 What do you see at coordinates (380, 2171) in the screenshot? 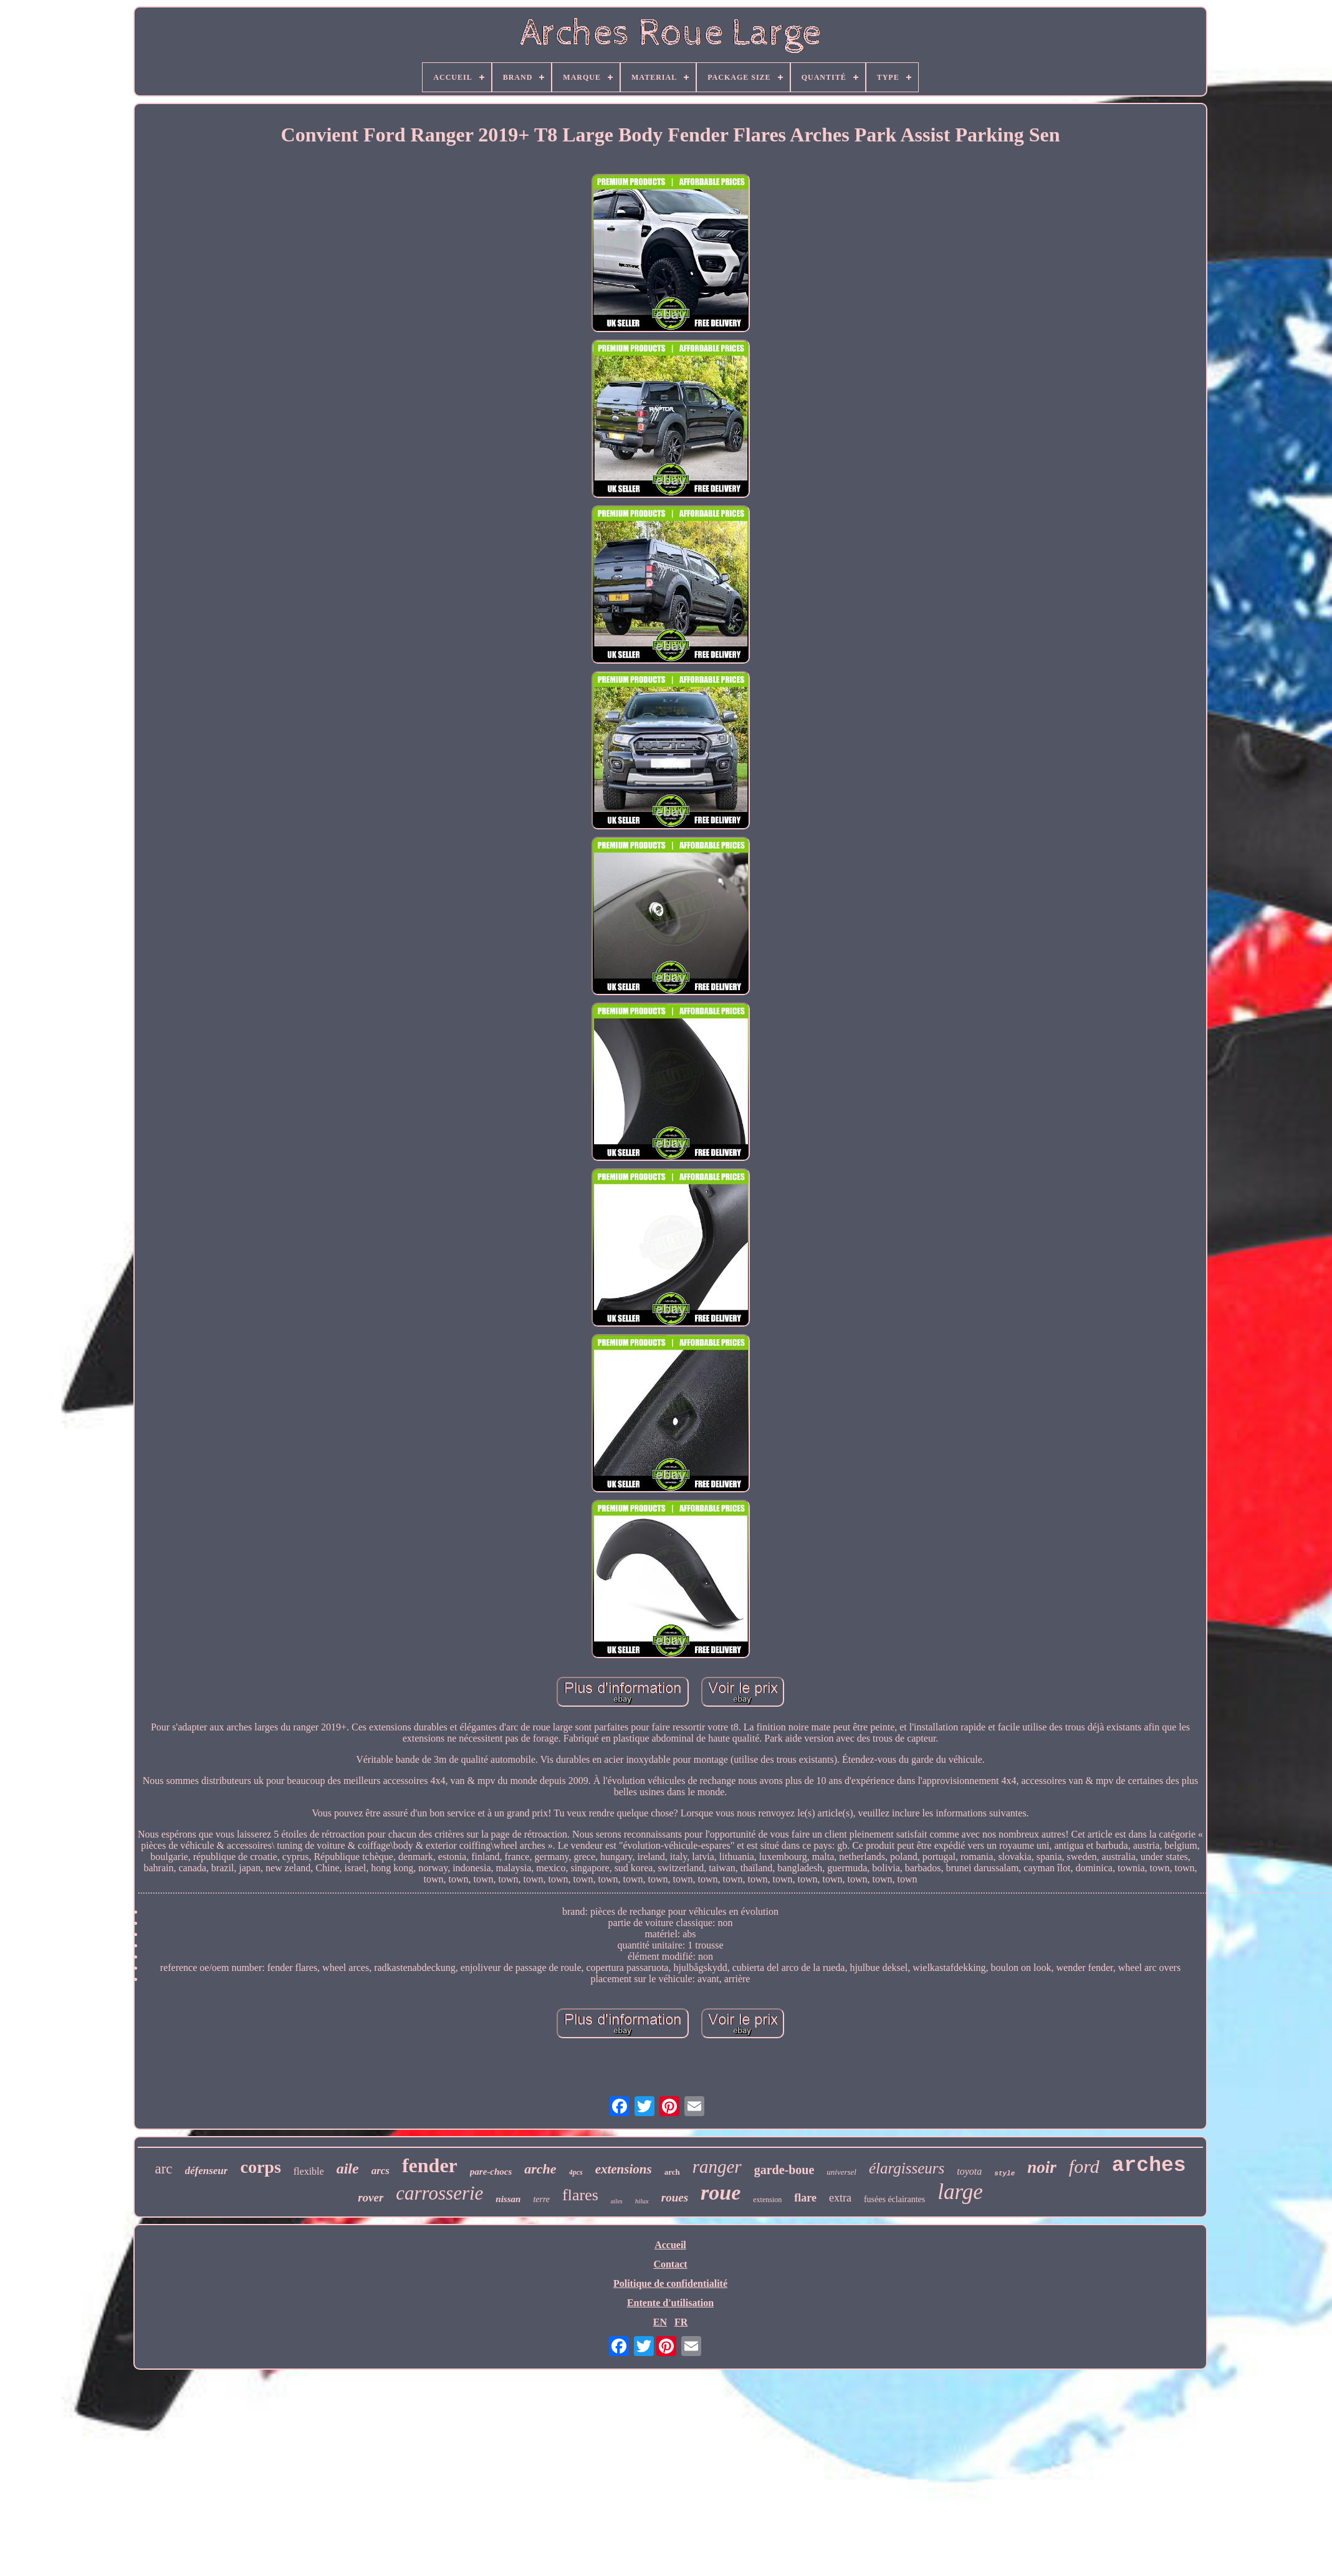
I see `arcs` at bounding box center [380, 2171].